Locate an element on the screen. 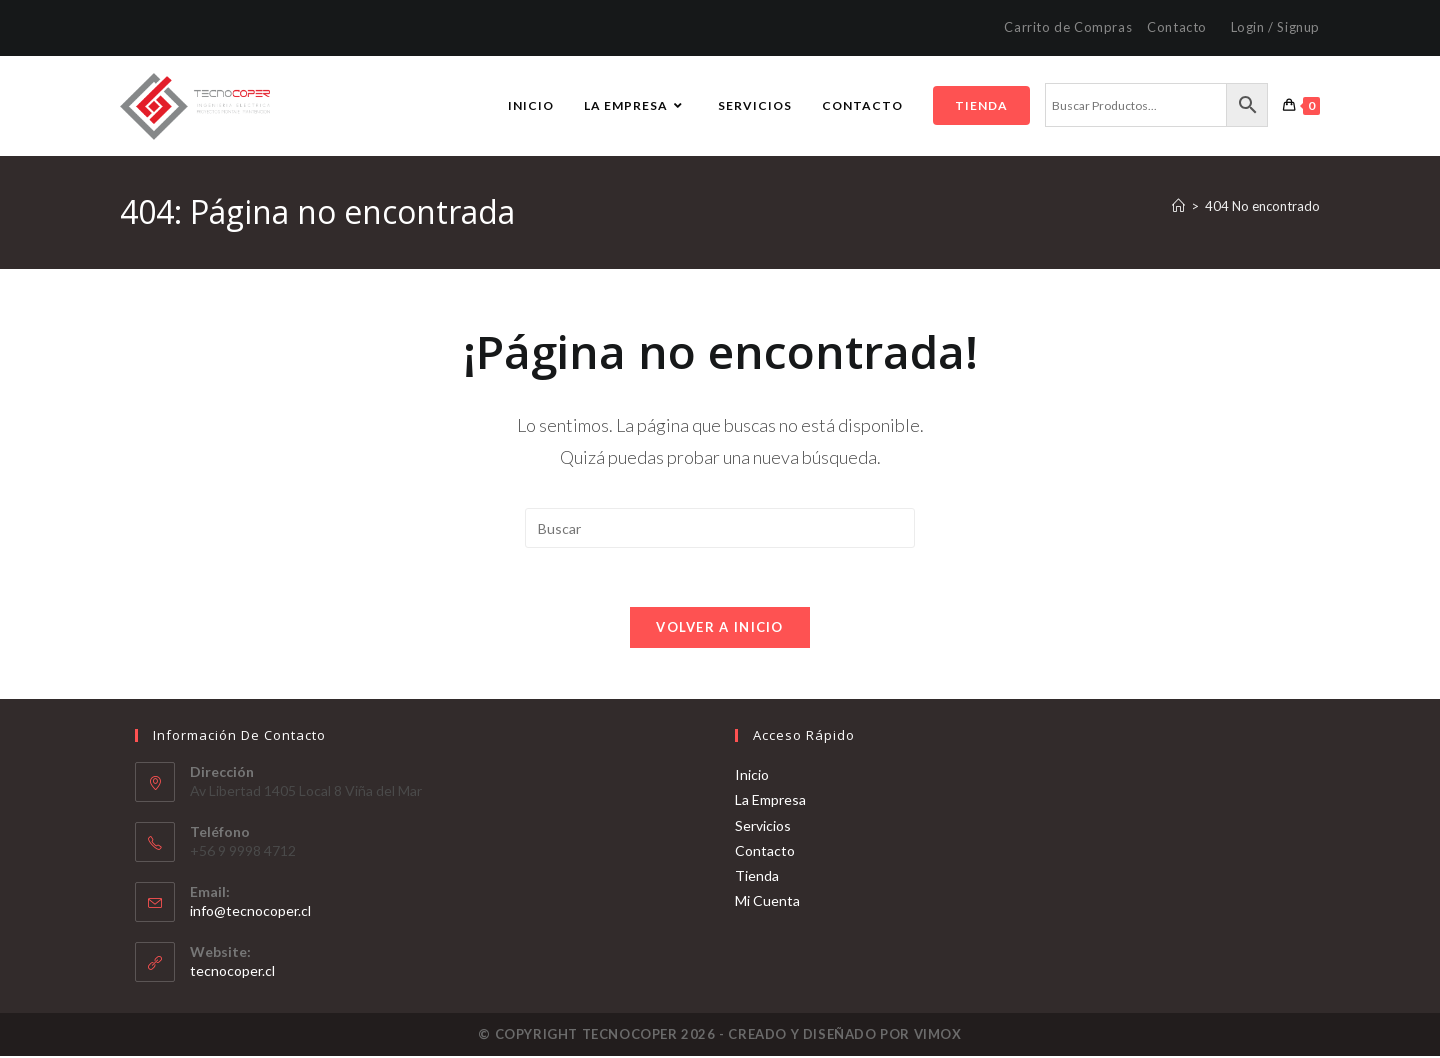 The width and height of the screenshot is (1440, 1058). Login is located at coordinates (1248, 27).